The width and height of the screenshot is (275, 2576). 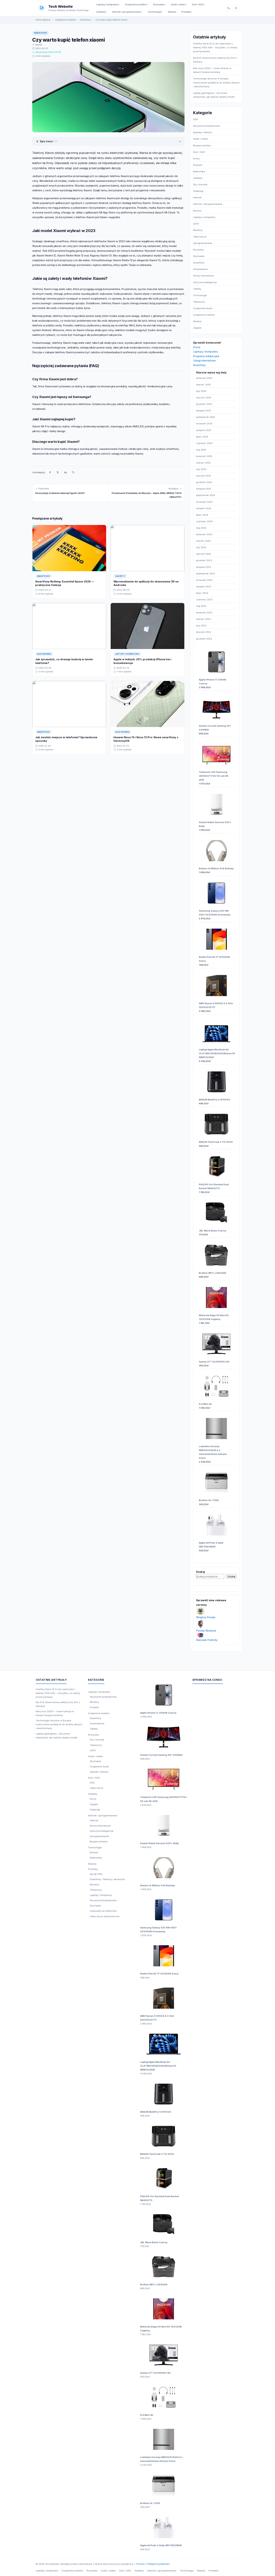 I want to click on Słuchawki, so click(x=198, y=256).